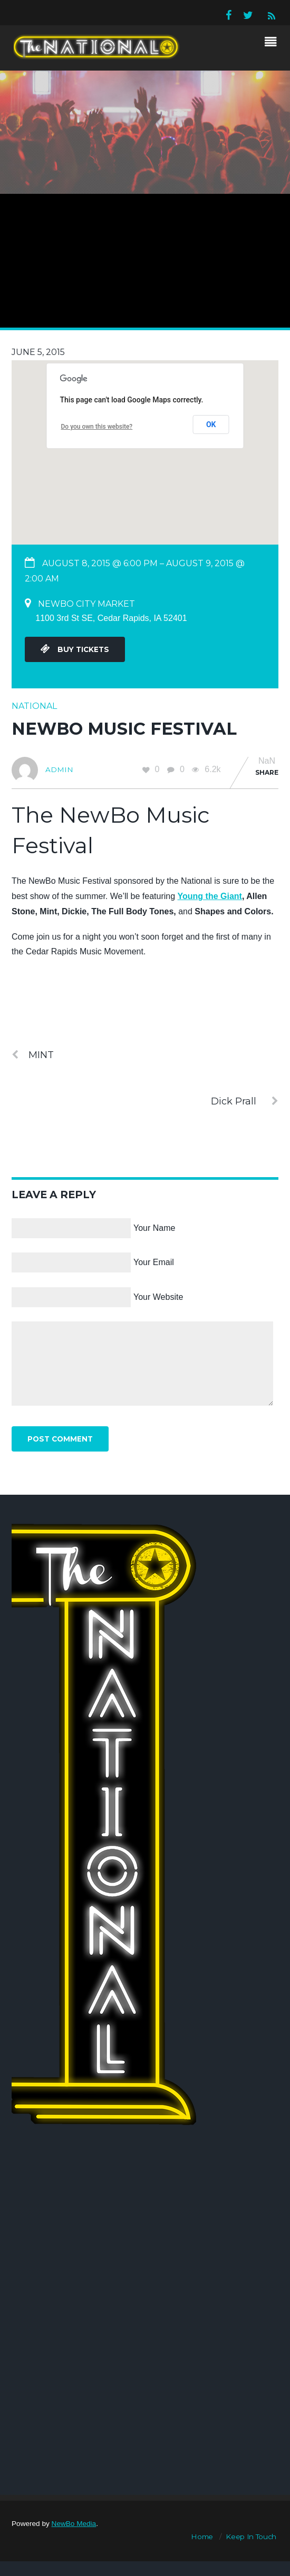 The image size is (290, 2576). What do you see at coordinates (251, 2536) in the screenshot?
I see `Keep In Touch` at bounding box center [251, 2536].